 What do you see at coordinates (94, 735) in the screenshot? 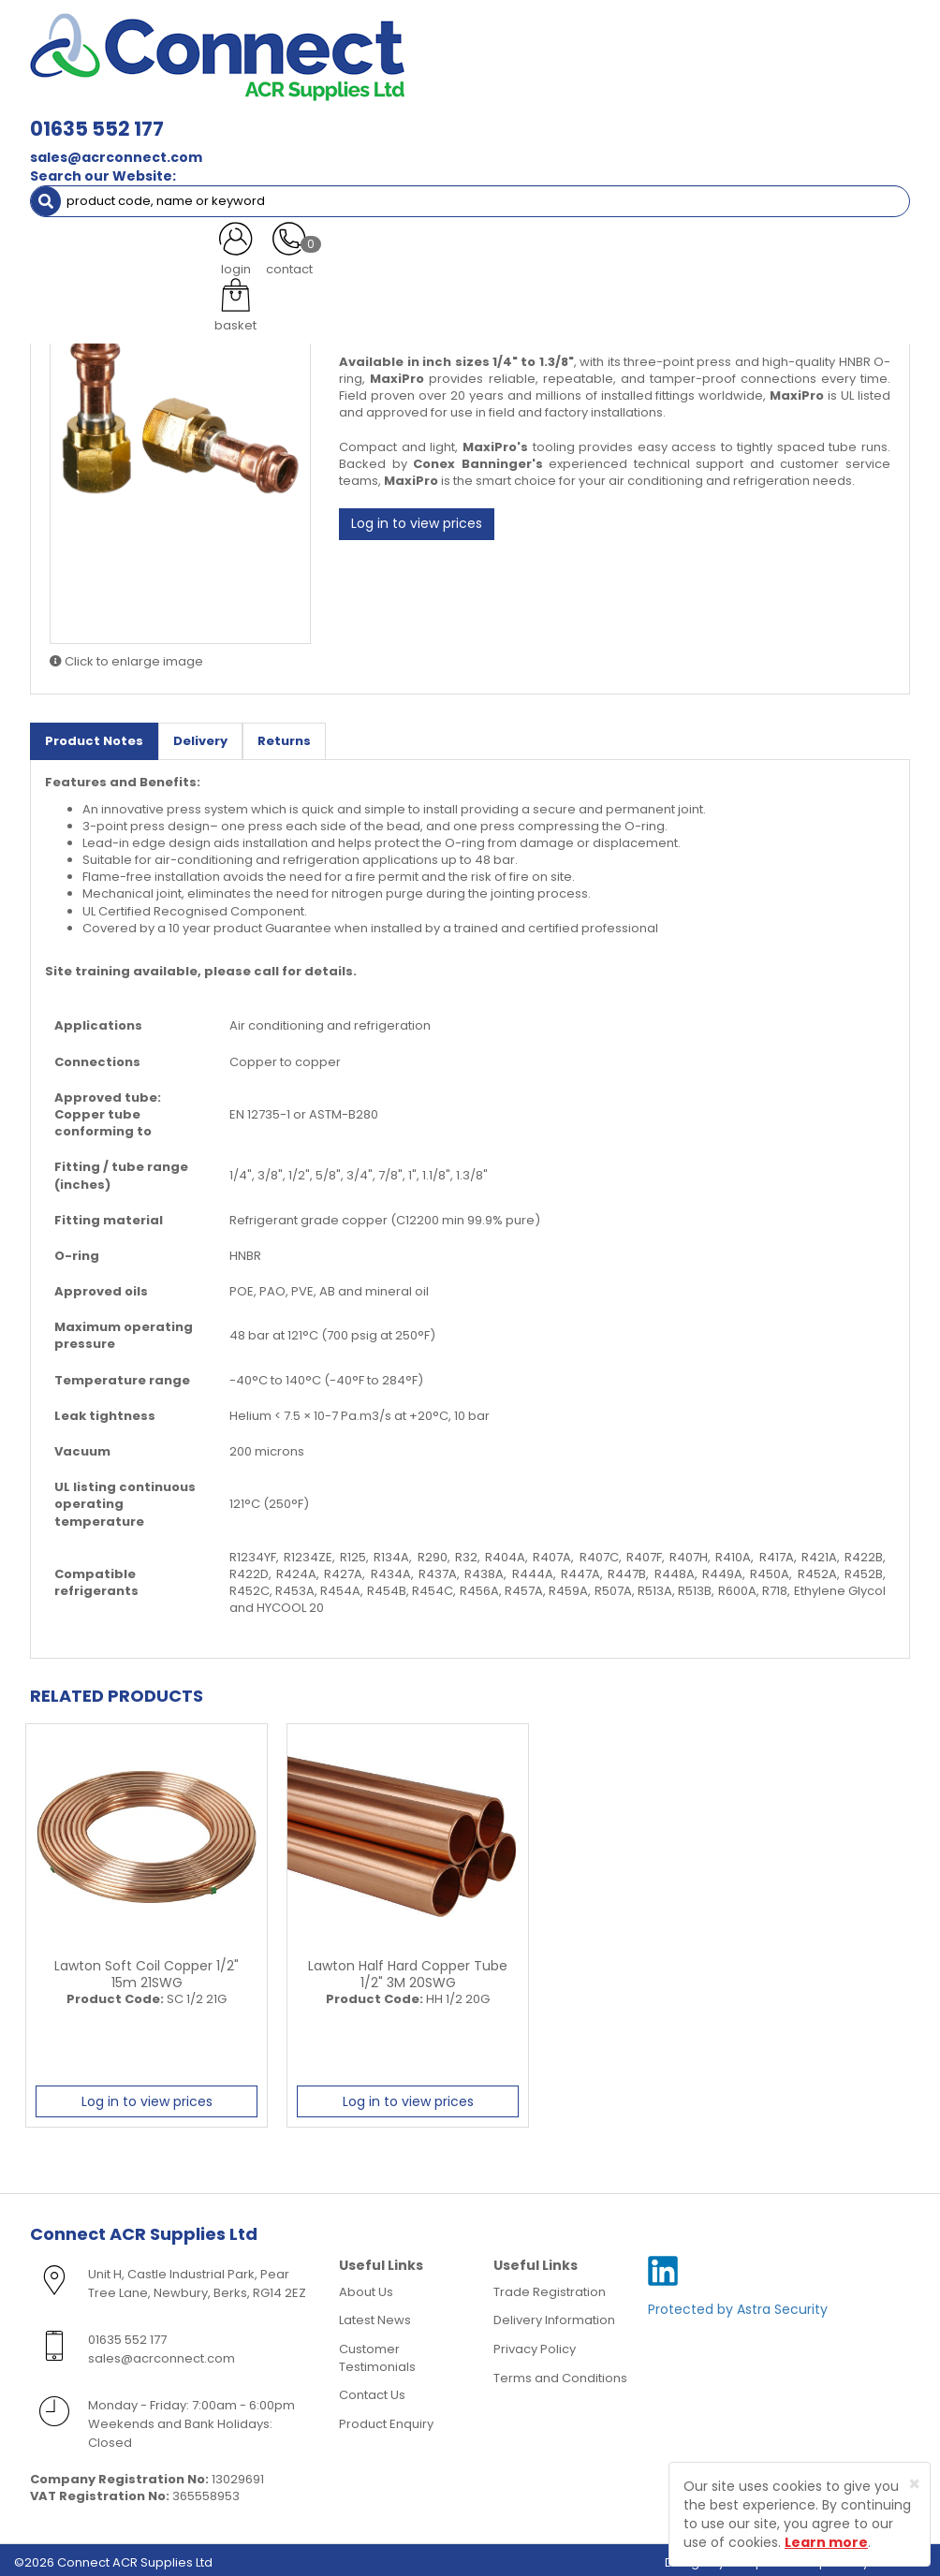
I see `Product Notes [tab]` at bounding box center [94, 735].